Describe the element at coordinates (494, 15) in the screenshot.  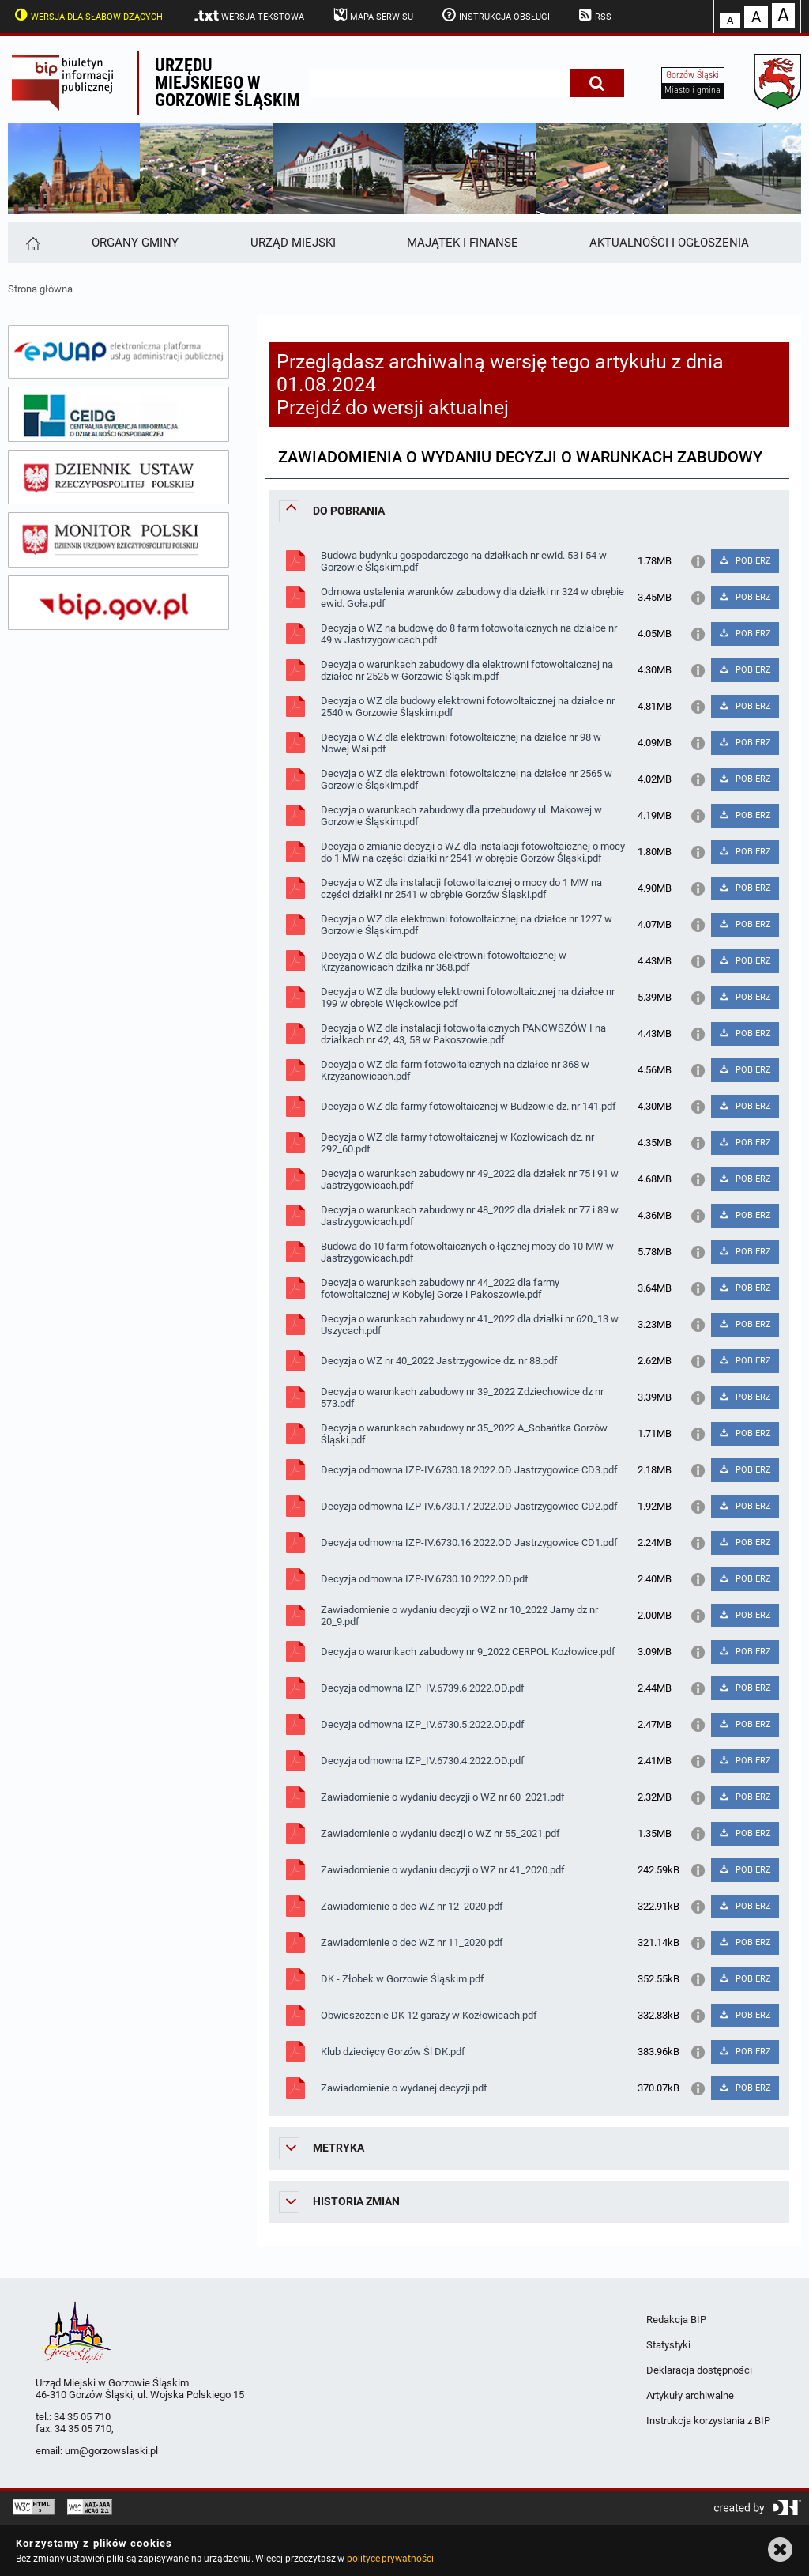
I see `Instrukcja obsługi` at that location.